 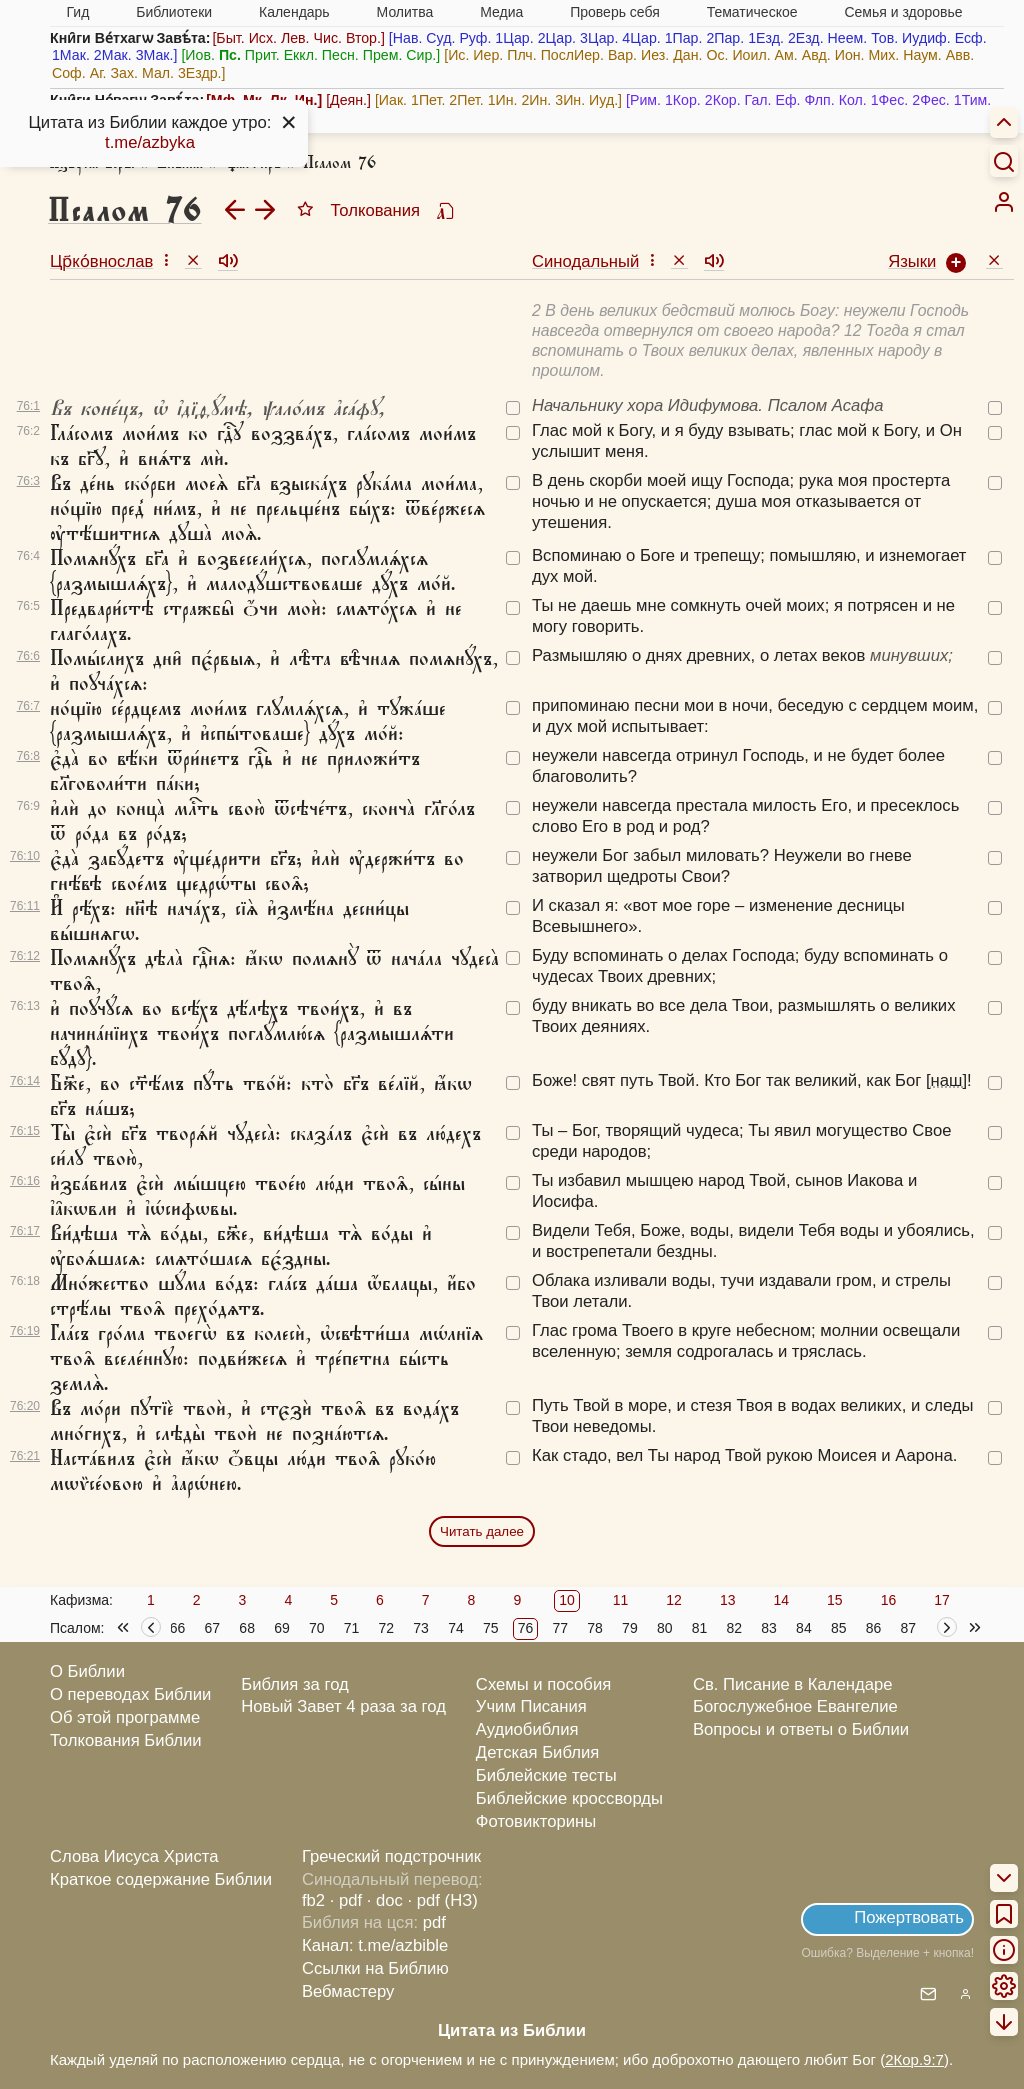 What do you see at coordinates (536, 1821) in the screenshot?
I see `Фотовикторины` at bounding box center [536, 1821].